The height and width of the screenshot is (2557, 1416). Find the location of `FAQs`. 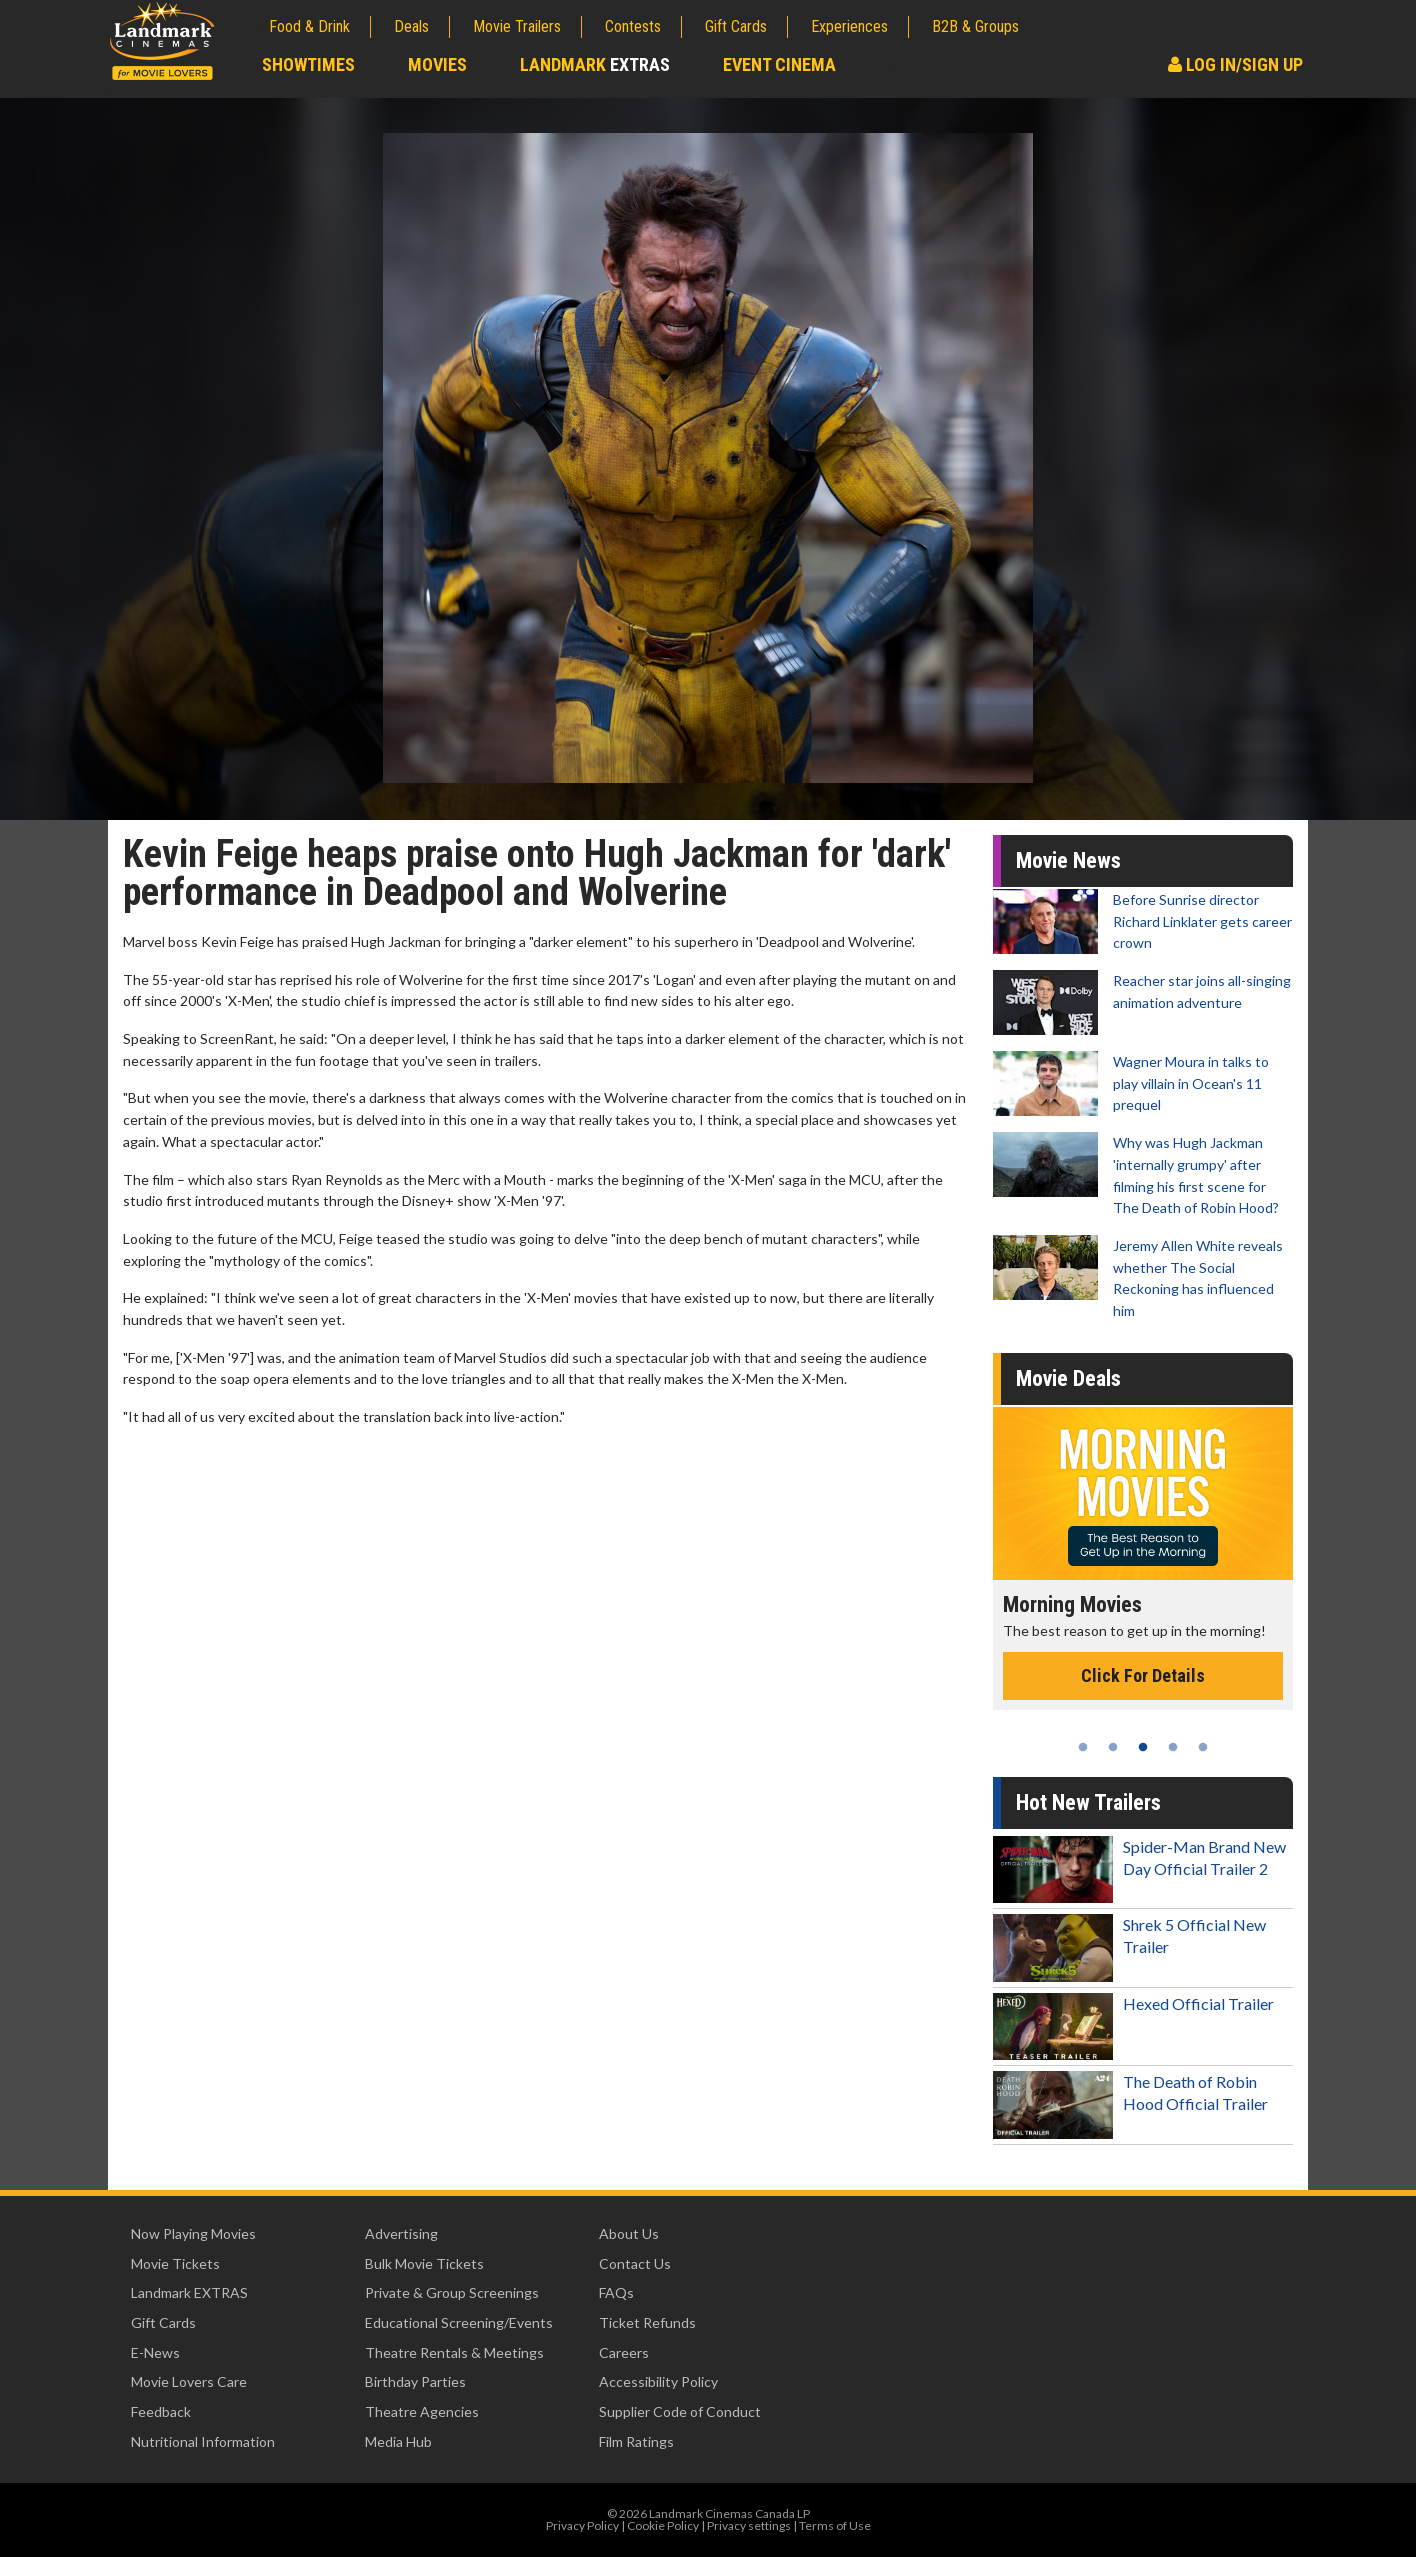

FAQs is located at coordinates (616, 2292).